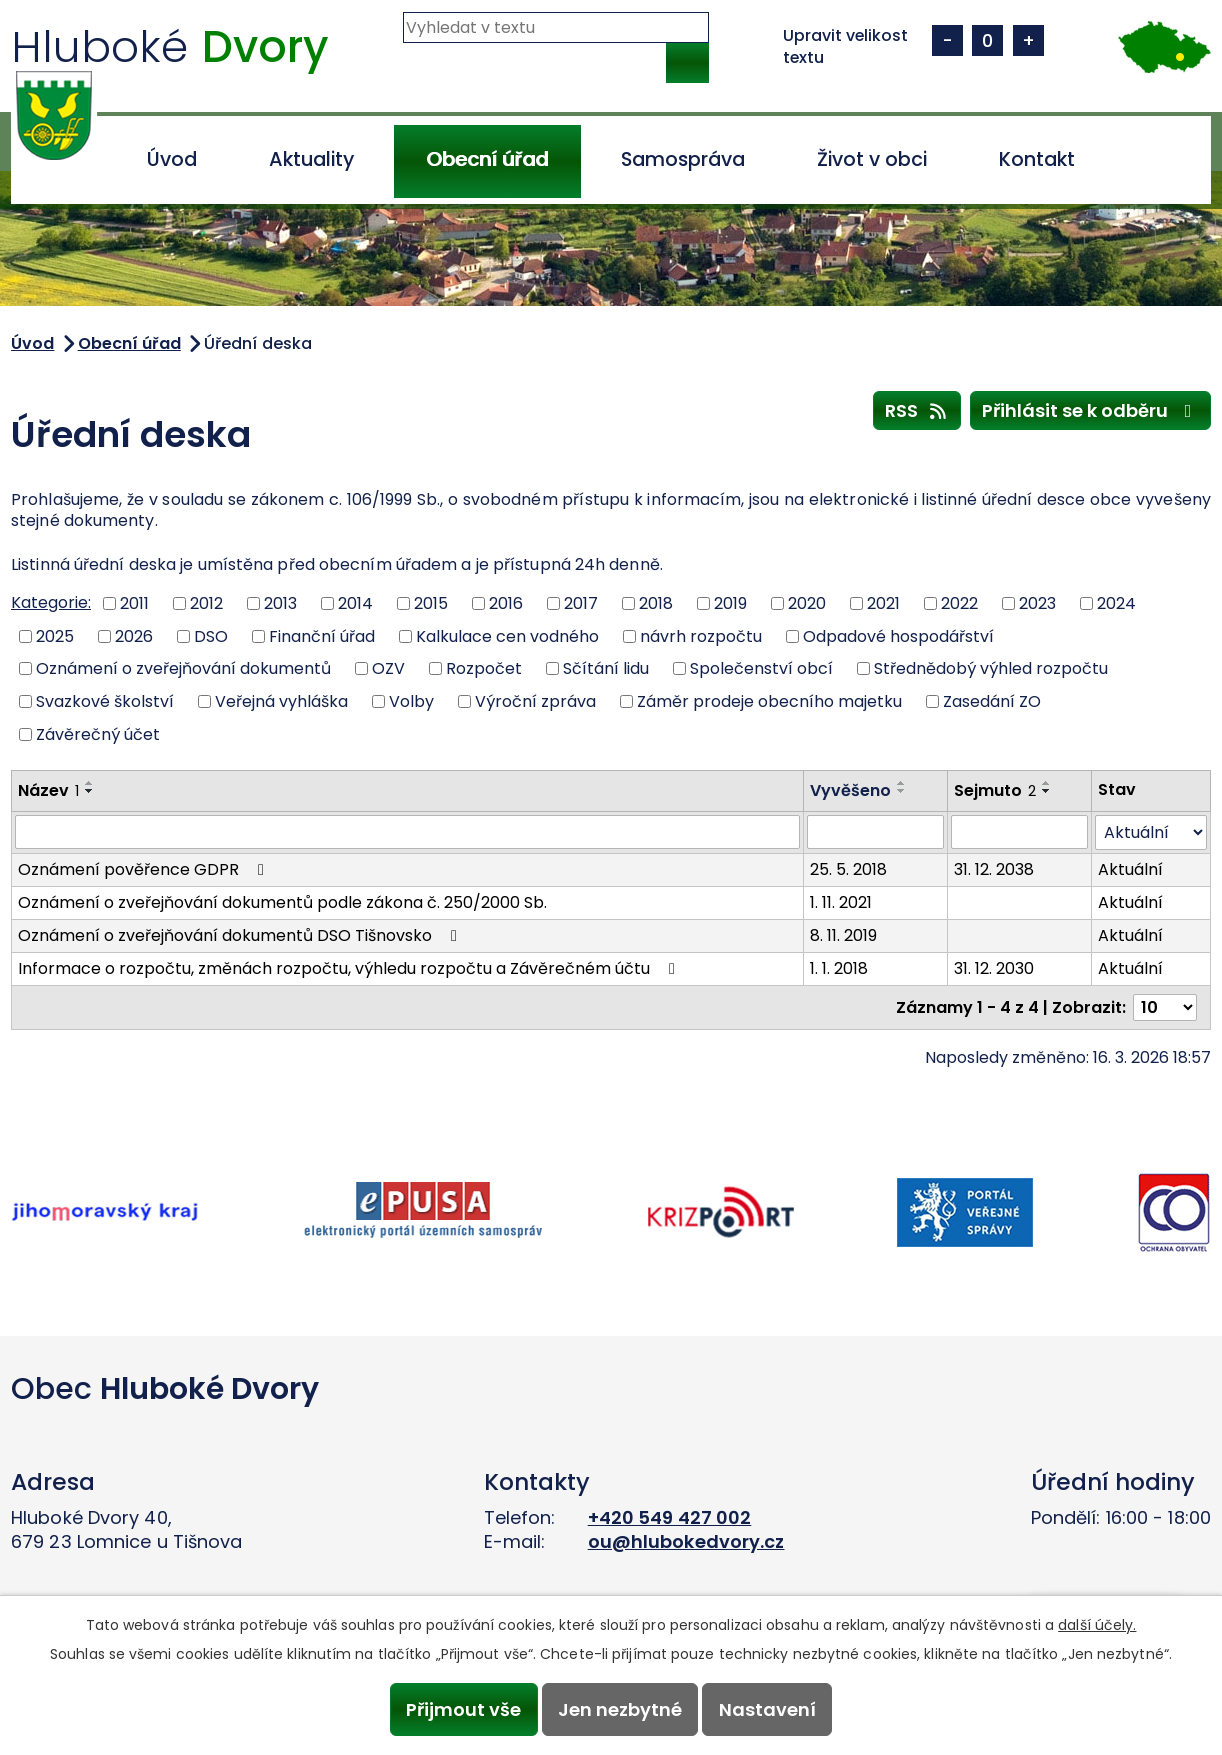 The image size is (1222, 1755). Describe the element at coordinates (992, 701) in the screenshot. I see `Zasedání ZO` at that location.